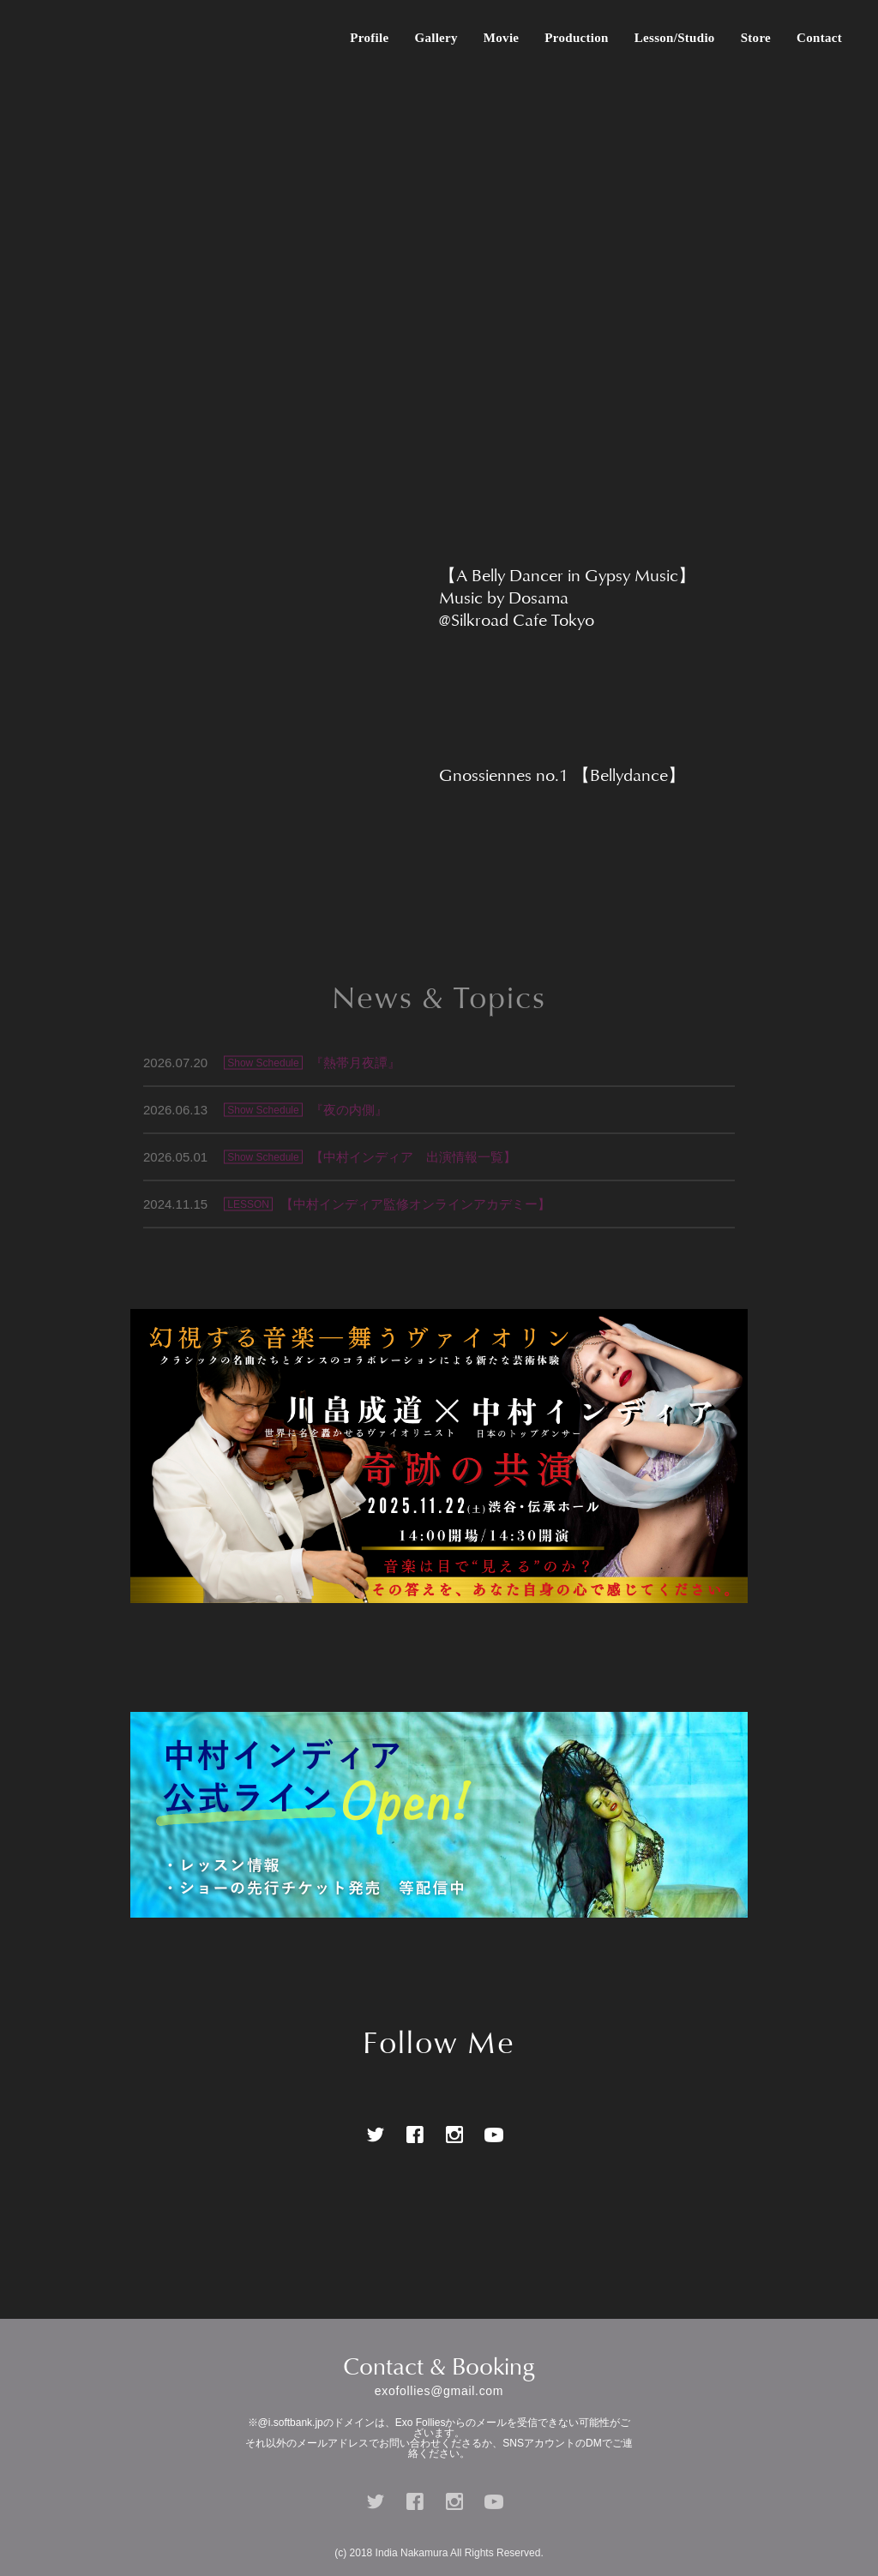  Describe the element at coordinates (439, 2391) in the screenshot. I see `exofollies@gmail.com` at that location.